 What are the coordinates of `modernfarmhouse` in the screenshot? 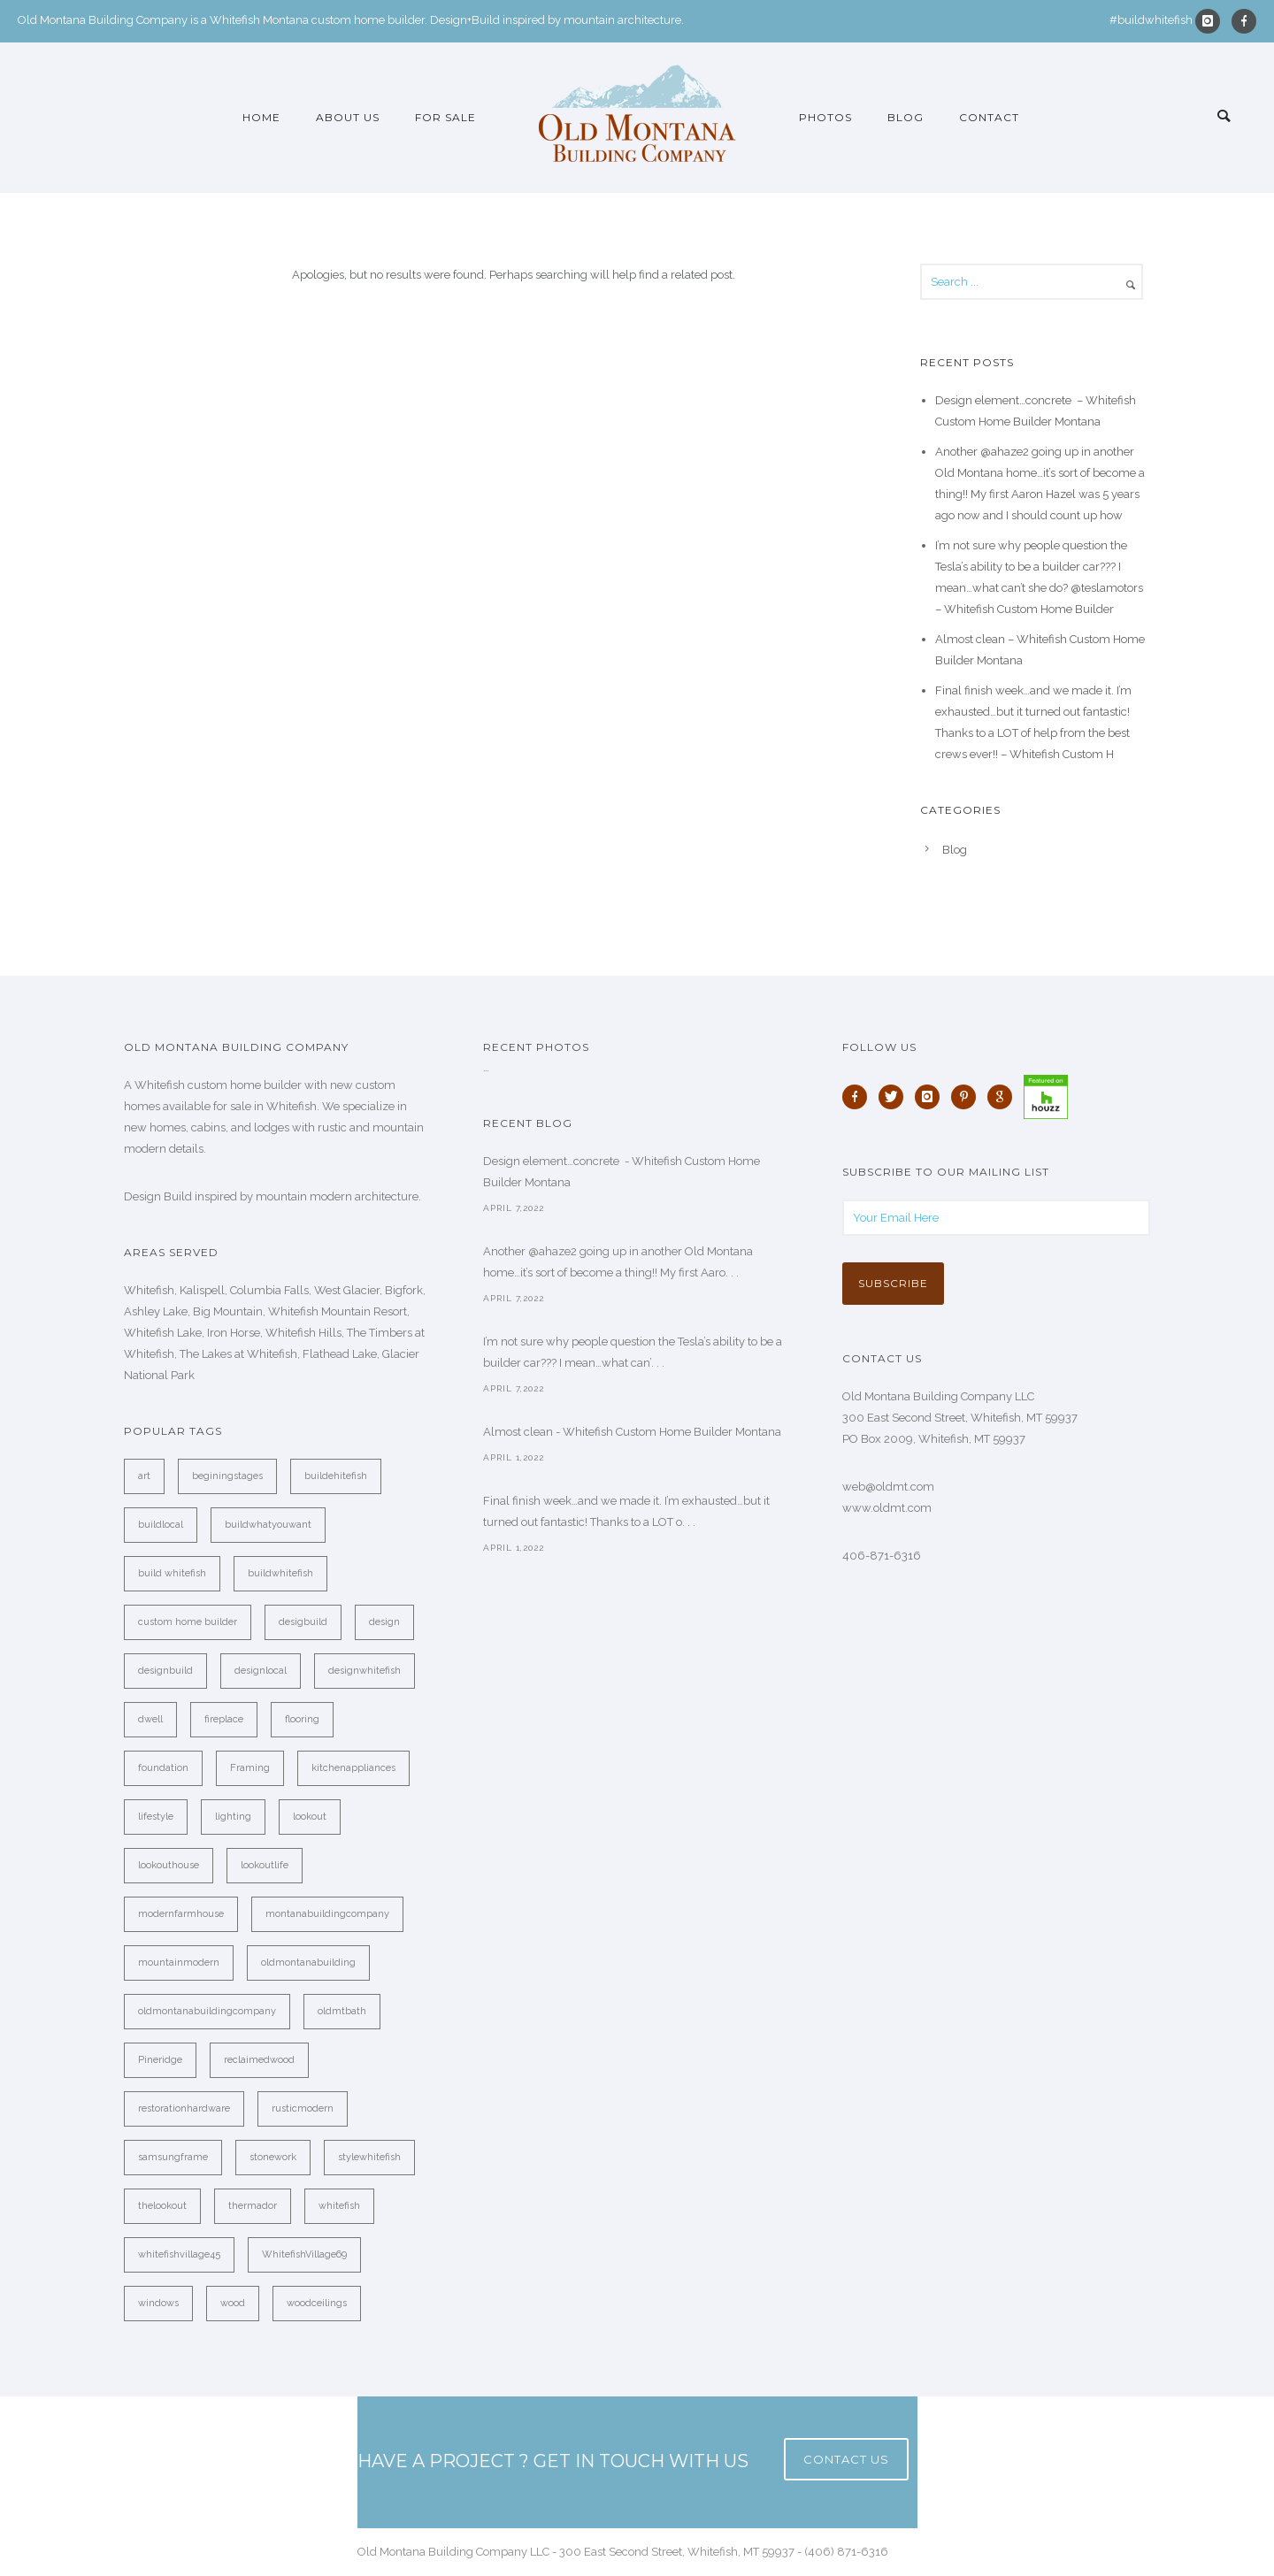 It's located at (181, 1914).